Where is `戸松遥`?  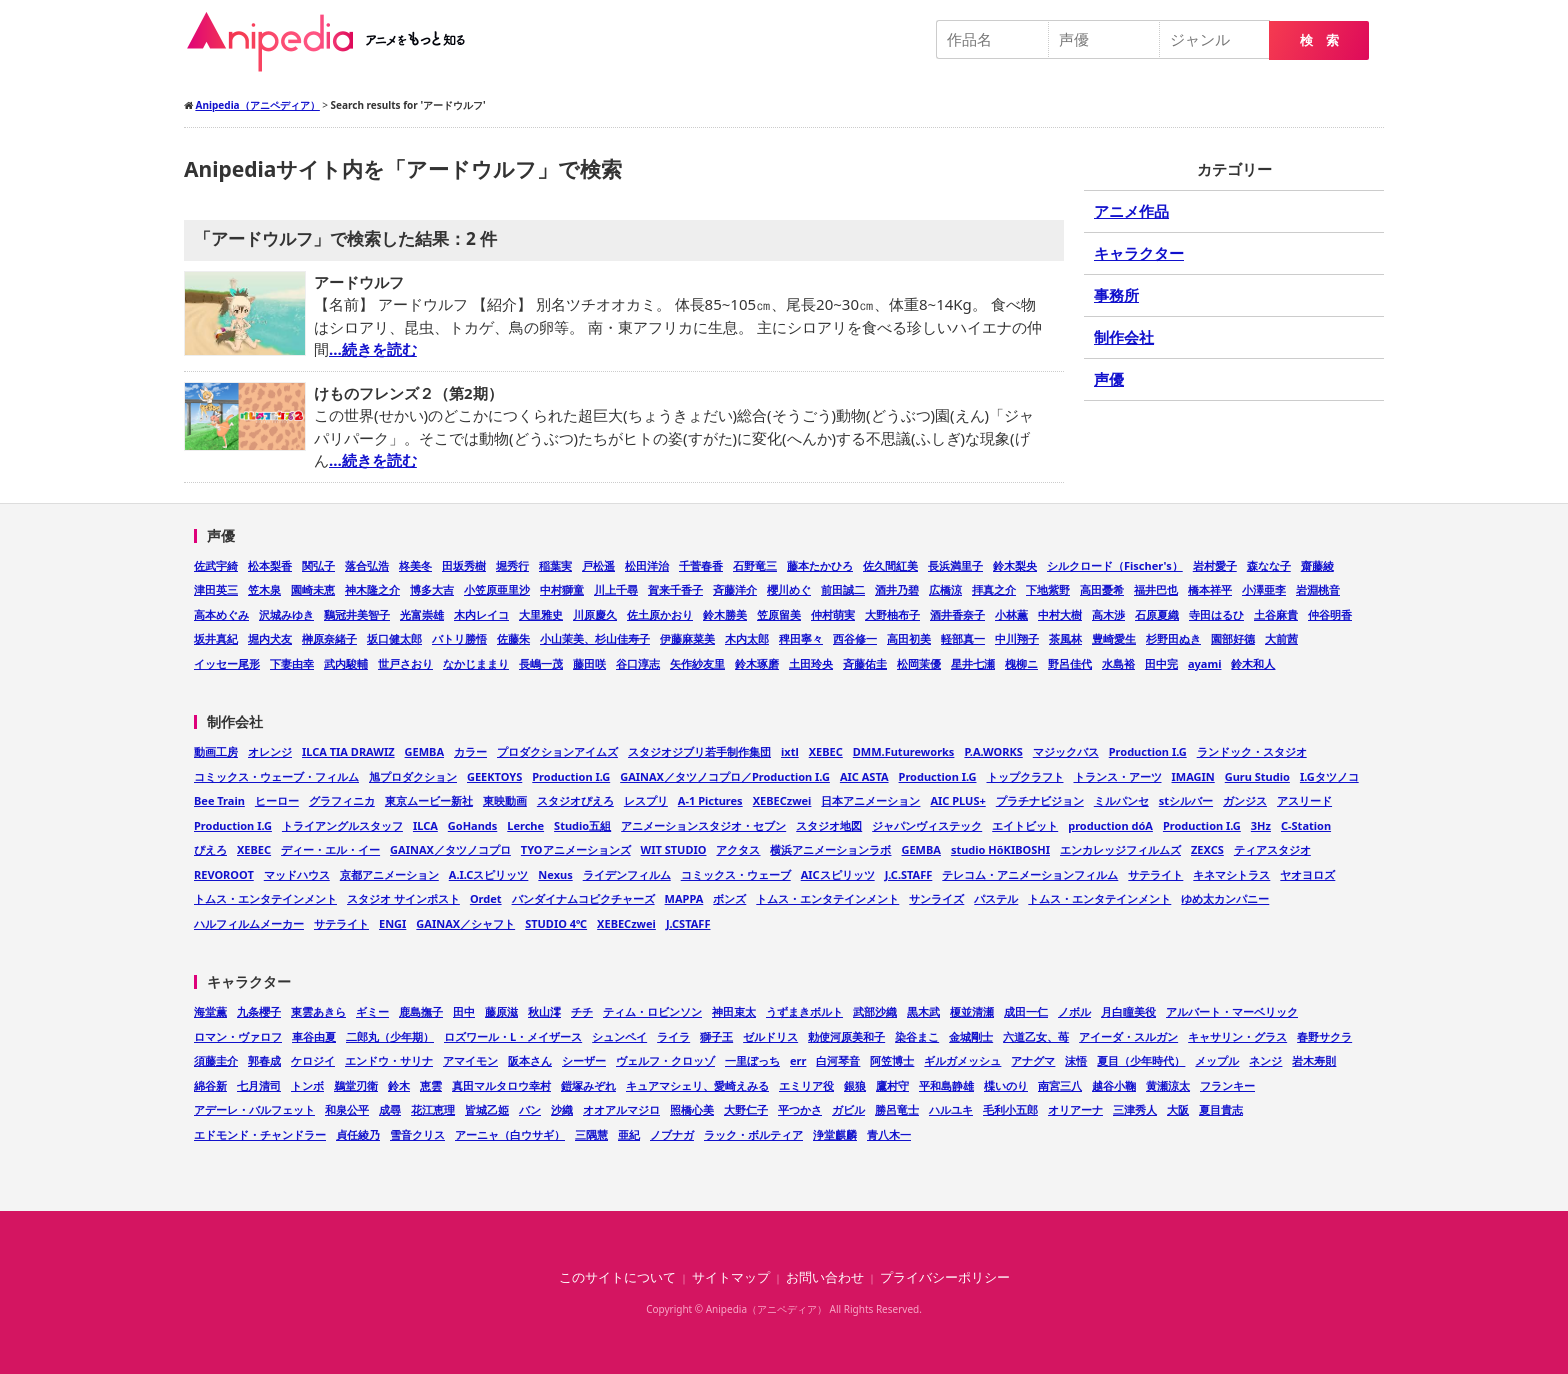
戸松遥 is located at coordinates (598, 565).